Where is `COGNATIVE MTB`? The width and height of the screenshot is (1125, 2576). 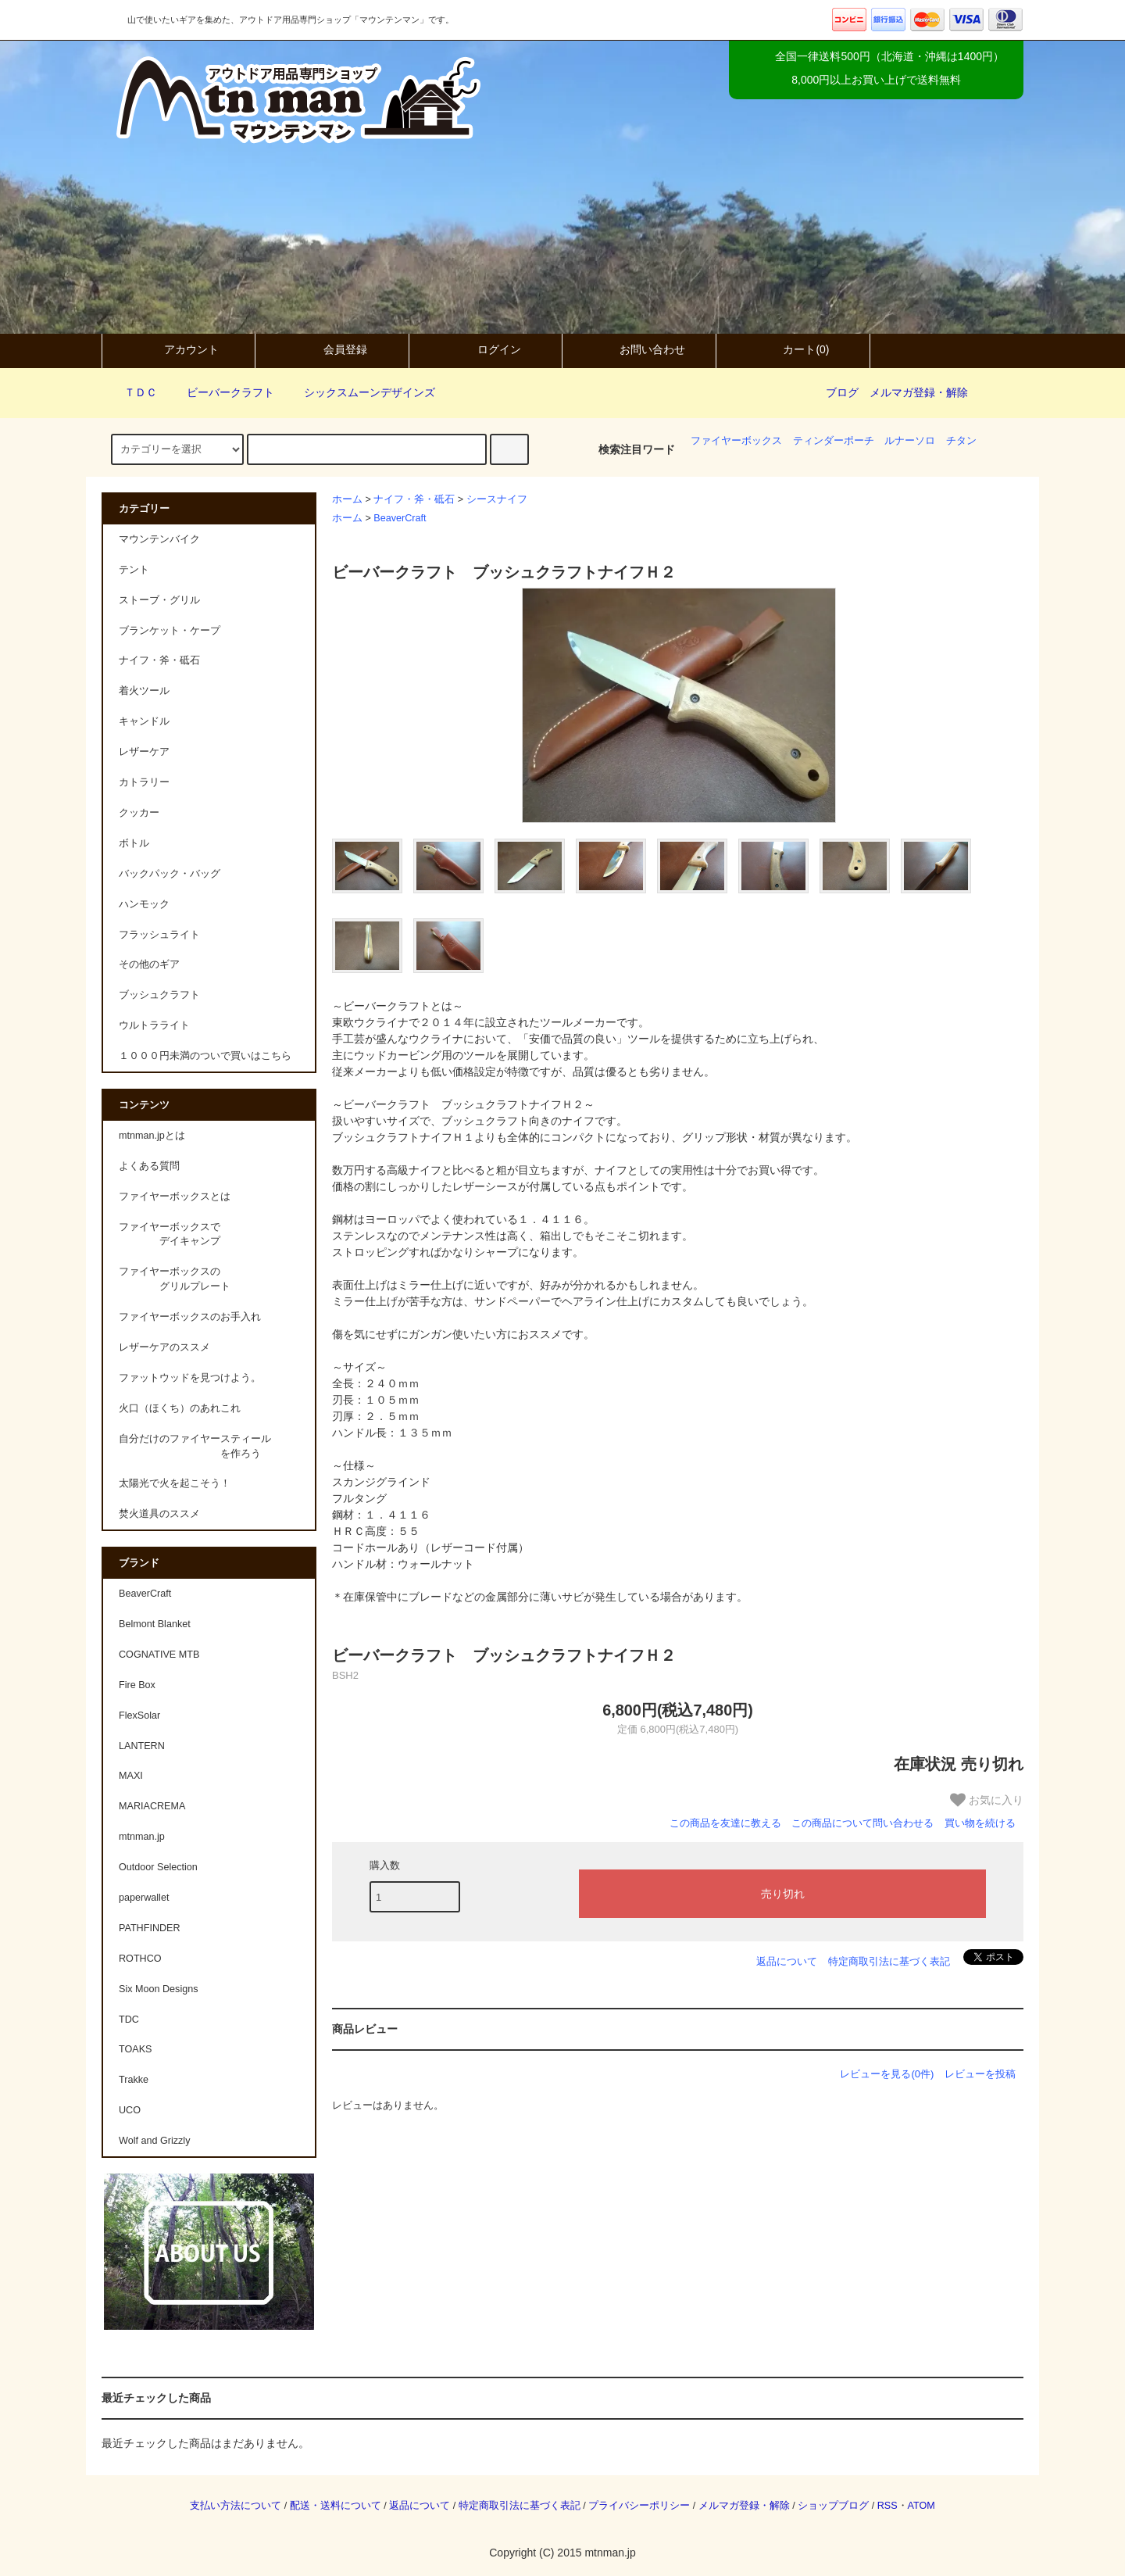 COGNATIVE MTB is located at coordinates (159, 1654).